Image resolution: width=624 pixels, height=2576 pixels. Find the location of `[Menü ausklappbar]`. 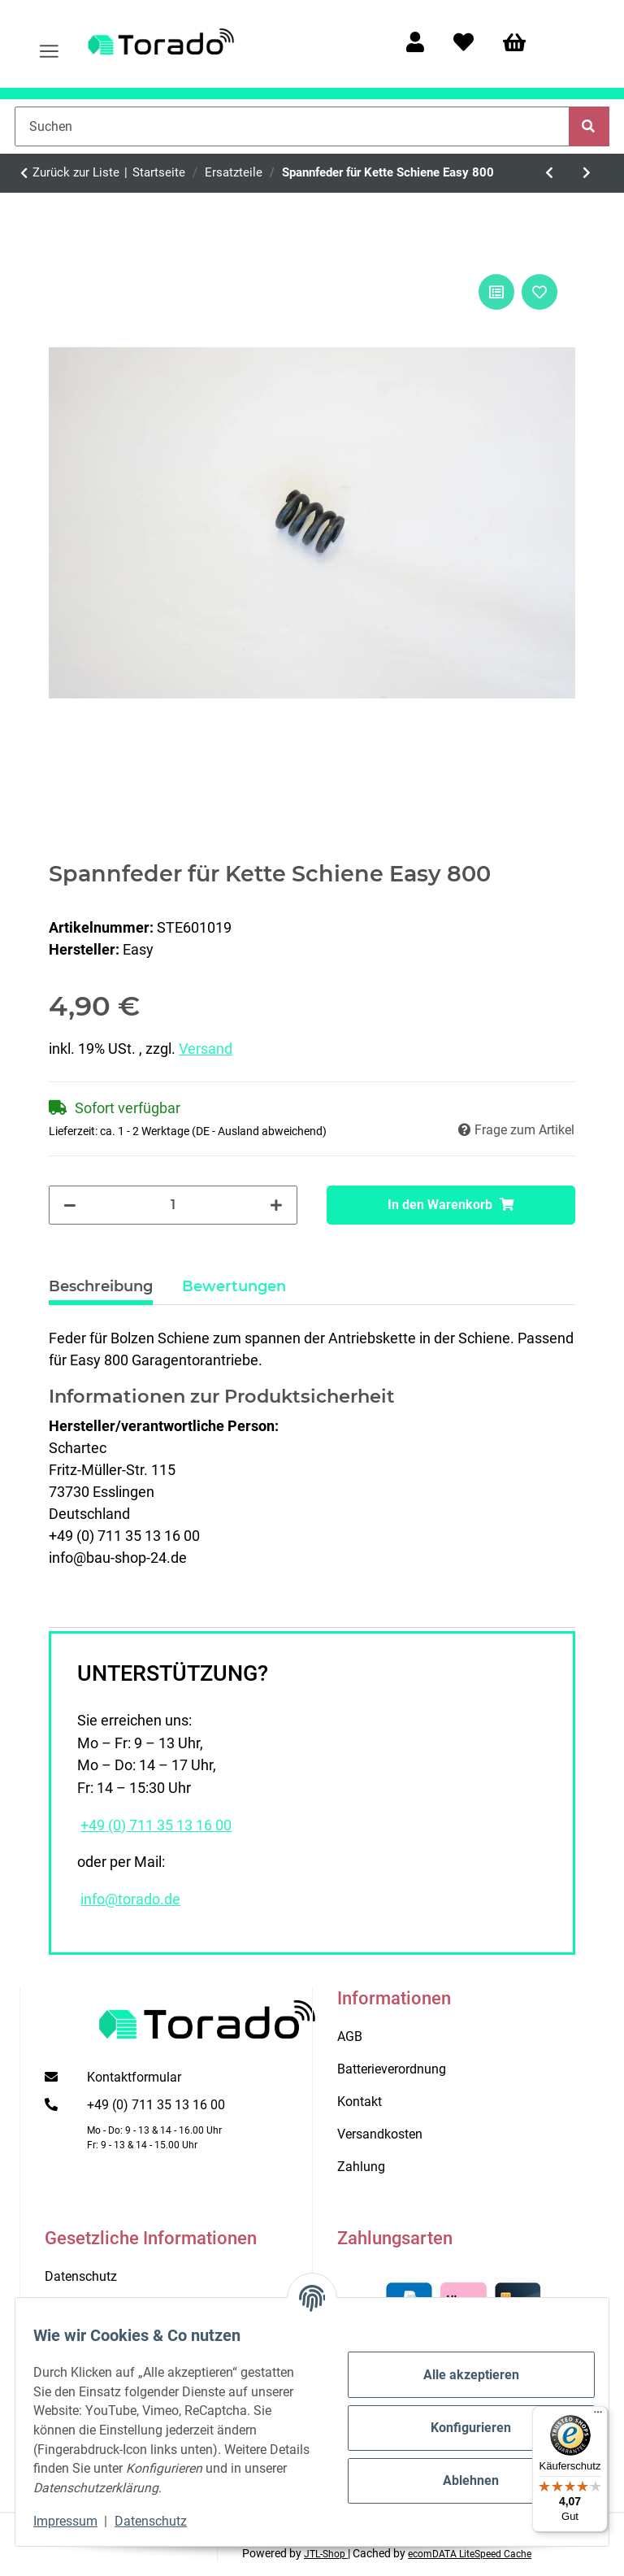

[Menü ausklappbar] is located at coordinates (49, 44).